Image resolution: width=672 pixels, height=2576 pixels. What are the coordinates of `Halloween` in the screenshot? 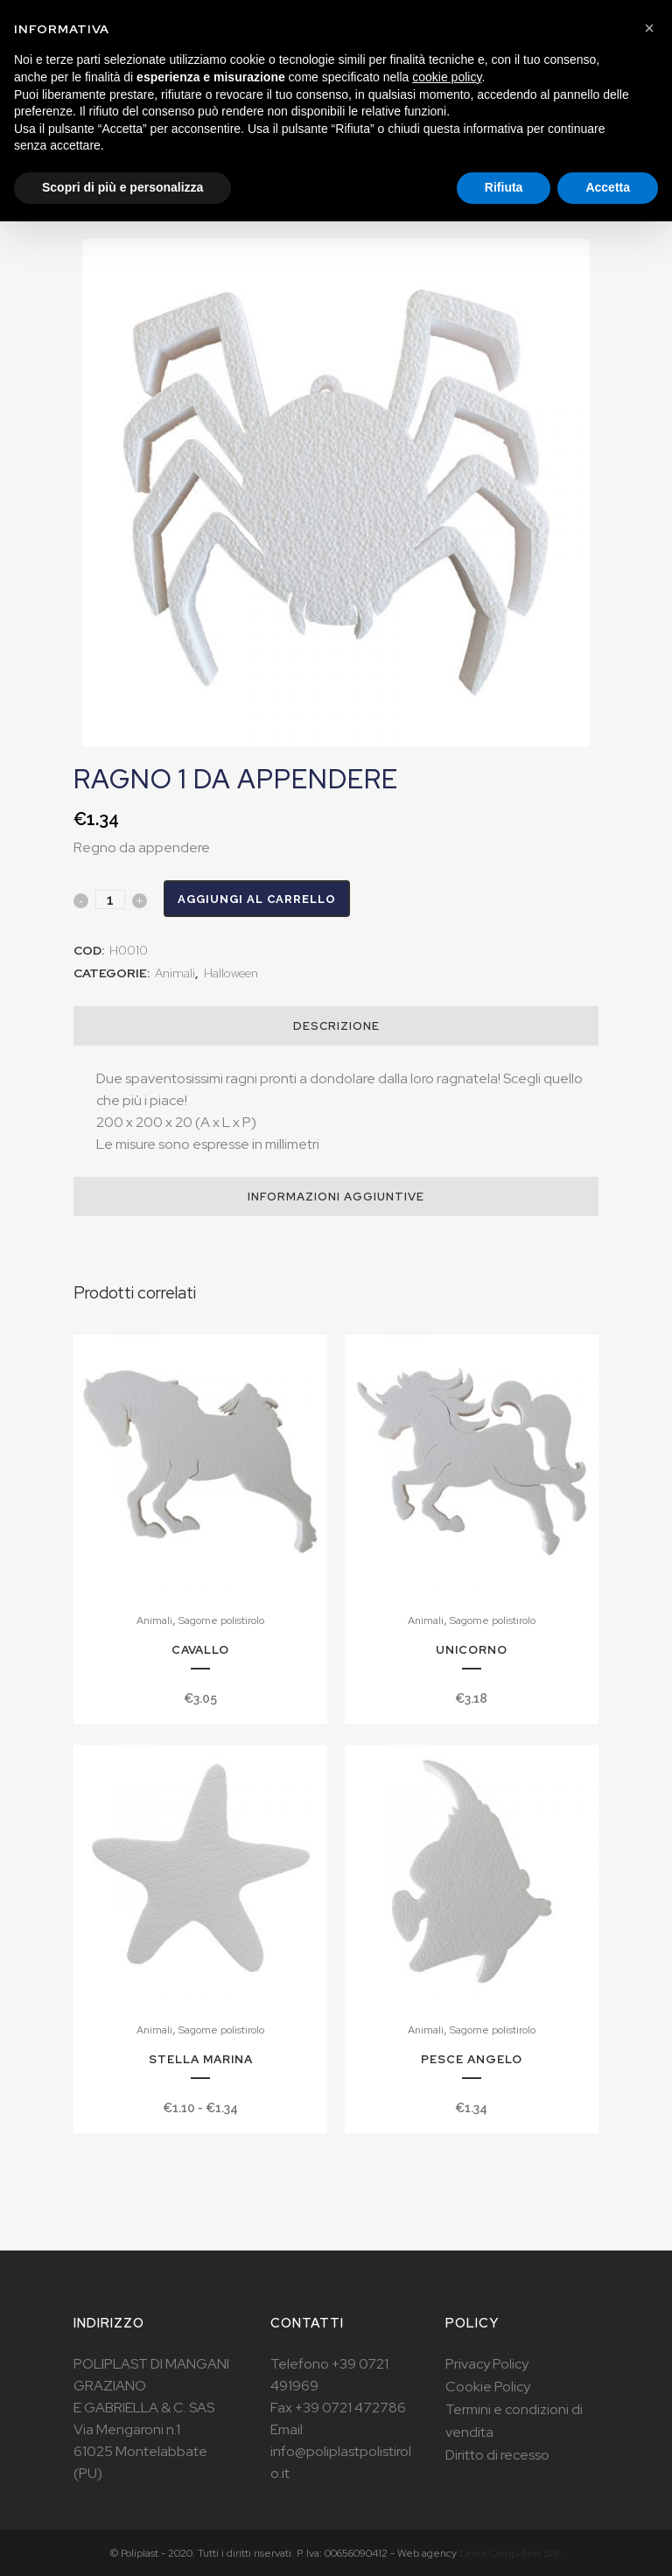 It's located at (231, 973).